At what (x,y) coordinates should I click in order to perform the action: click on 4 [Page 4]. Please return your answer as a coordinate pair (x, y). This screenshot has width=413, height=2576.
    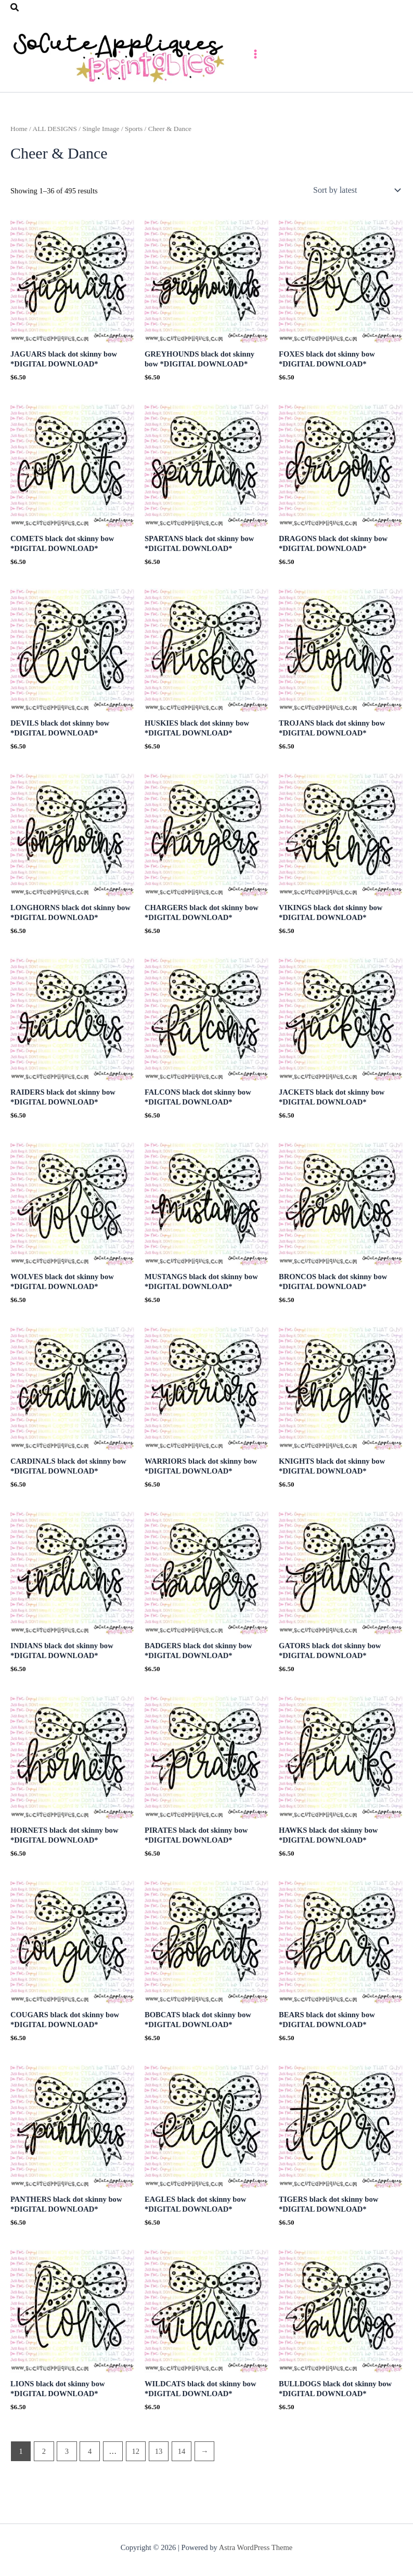
    Looking at the image, I should click on (90, 2478).